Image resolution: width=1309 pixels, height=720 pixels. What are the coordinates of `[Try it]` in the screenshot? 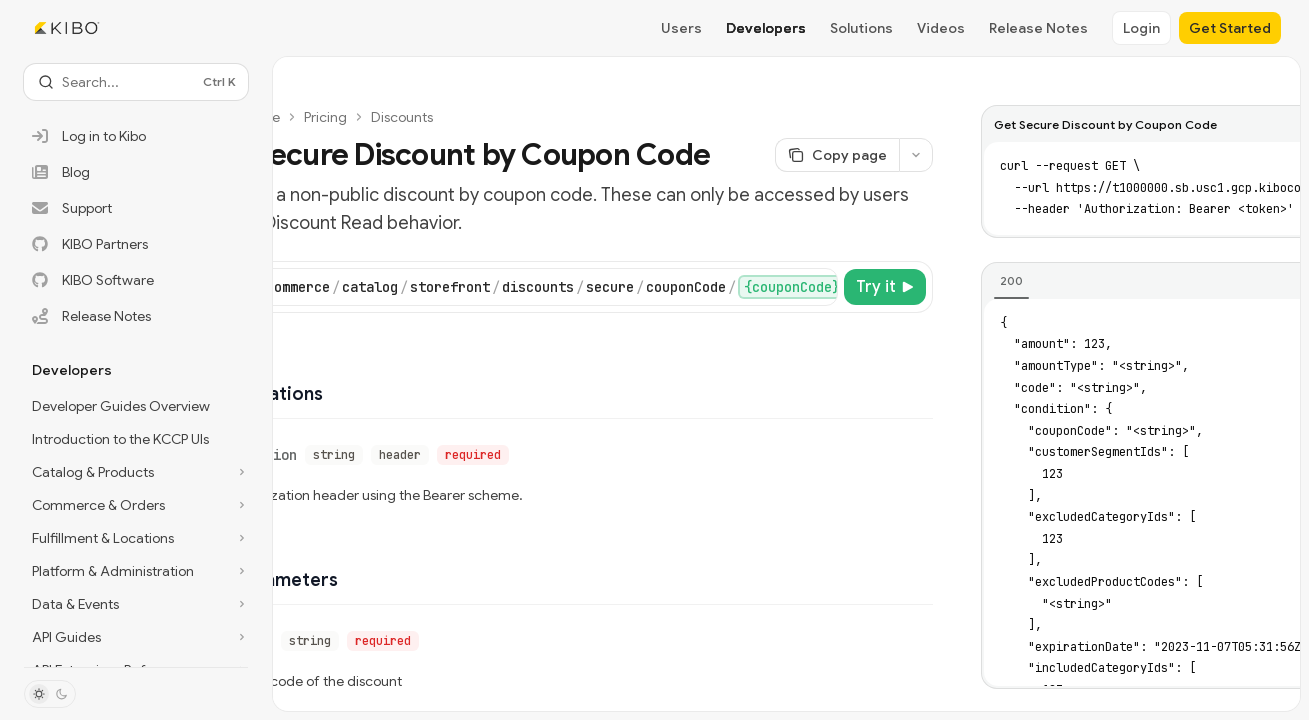 It's located at (885, 287).